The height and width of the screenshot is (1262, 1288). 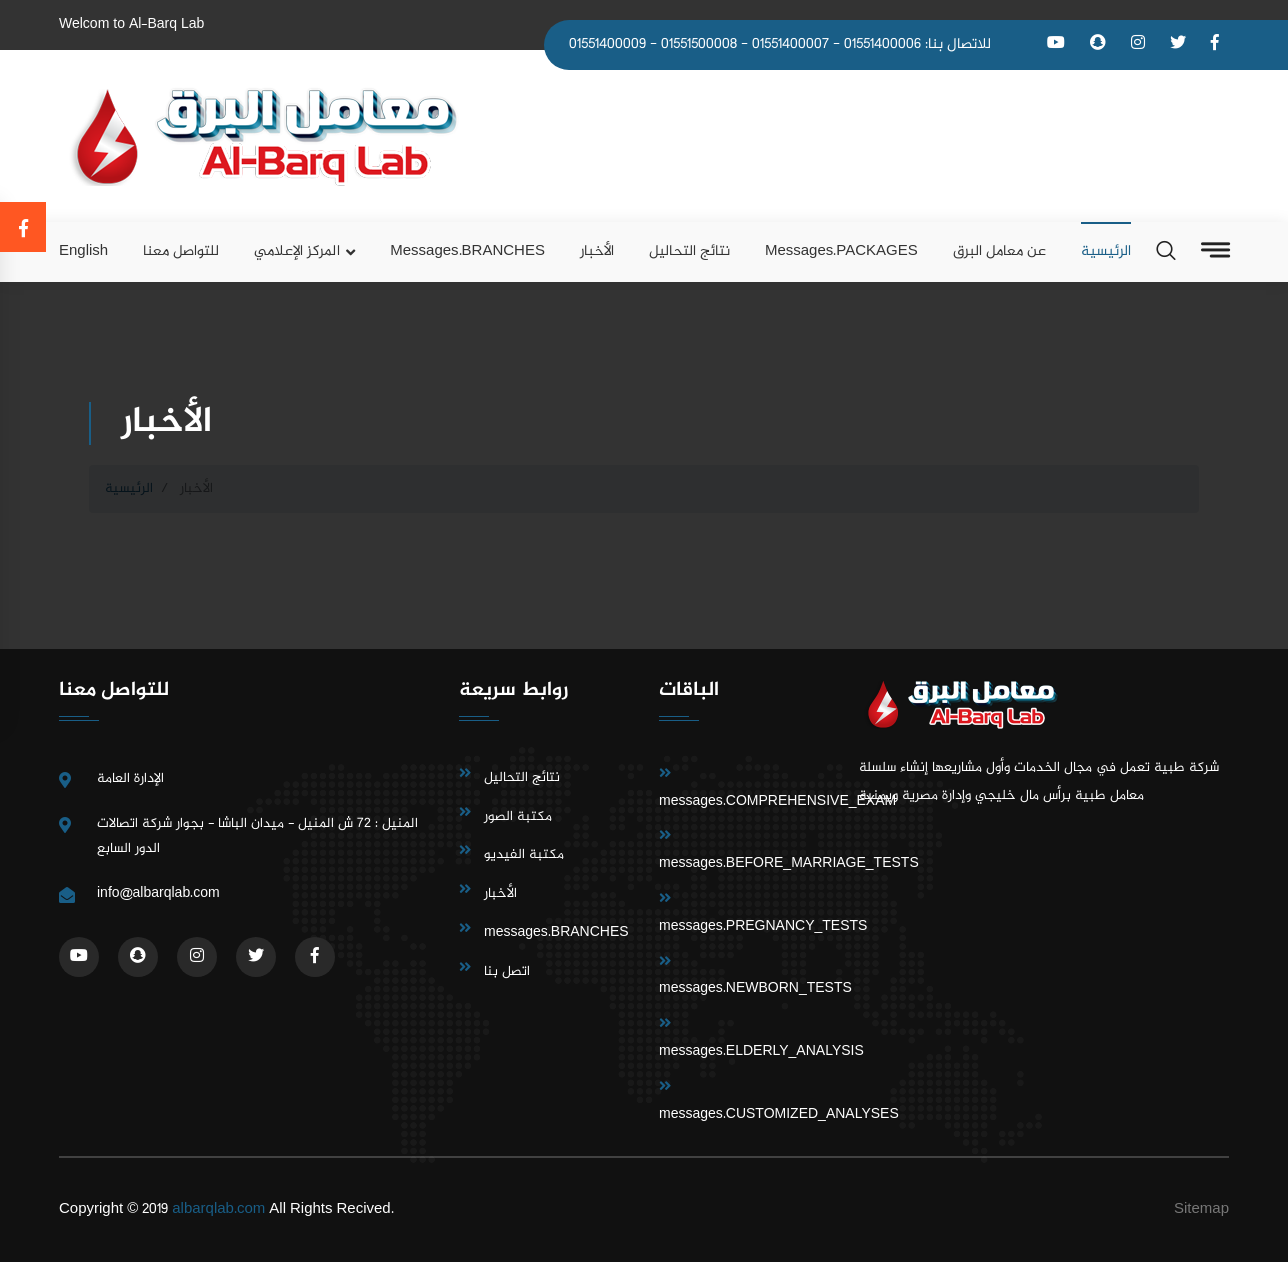 I want to click on نتائج التحاليل, so click(x=689, y=251).